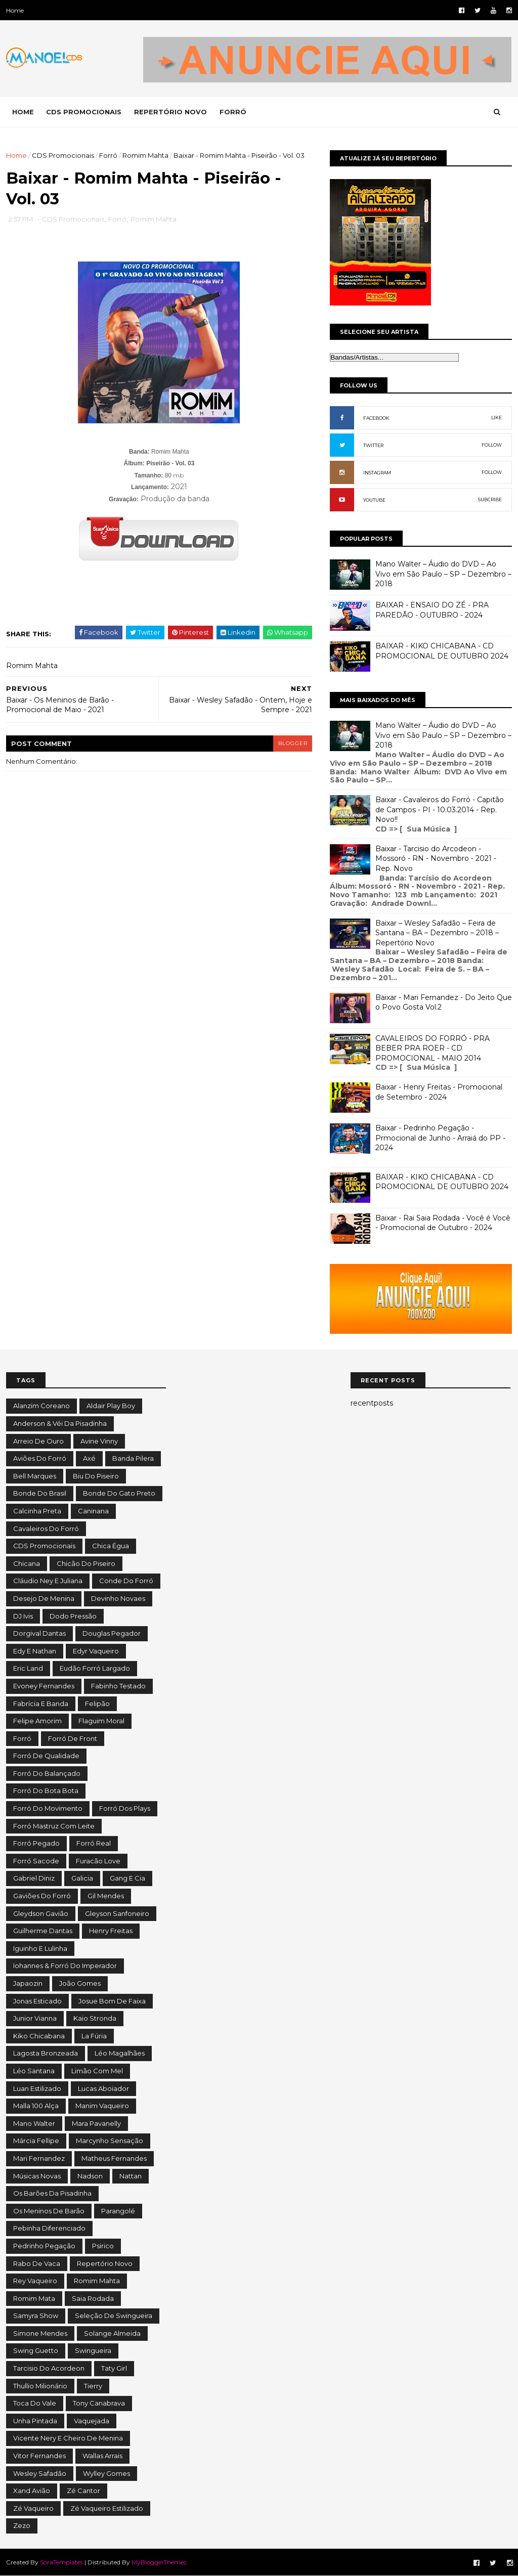 Image resolution: width=518 pixels, height=2576 pixels. I want to click on Japaozin, so click(27, 1983).